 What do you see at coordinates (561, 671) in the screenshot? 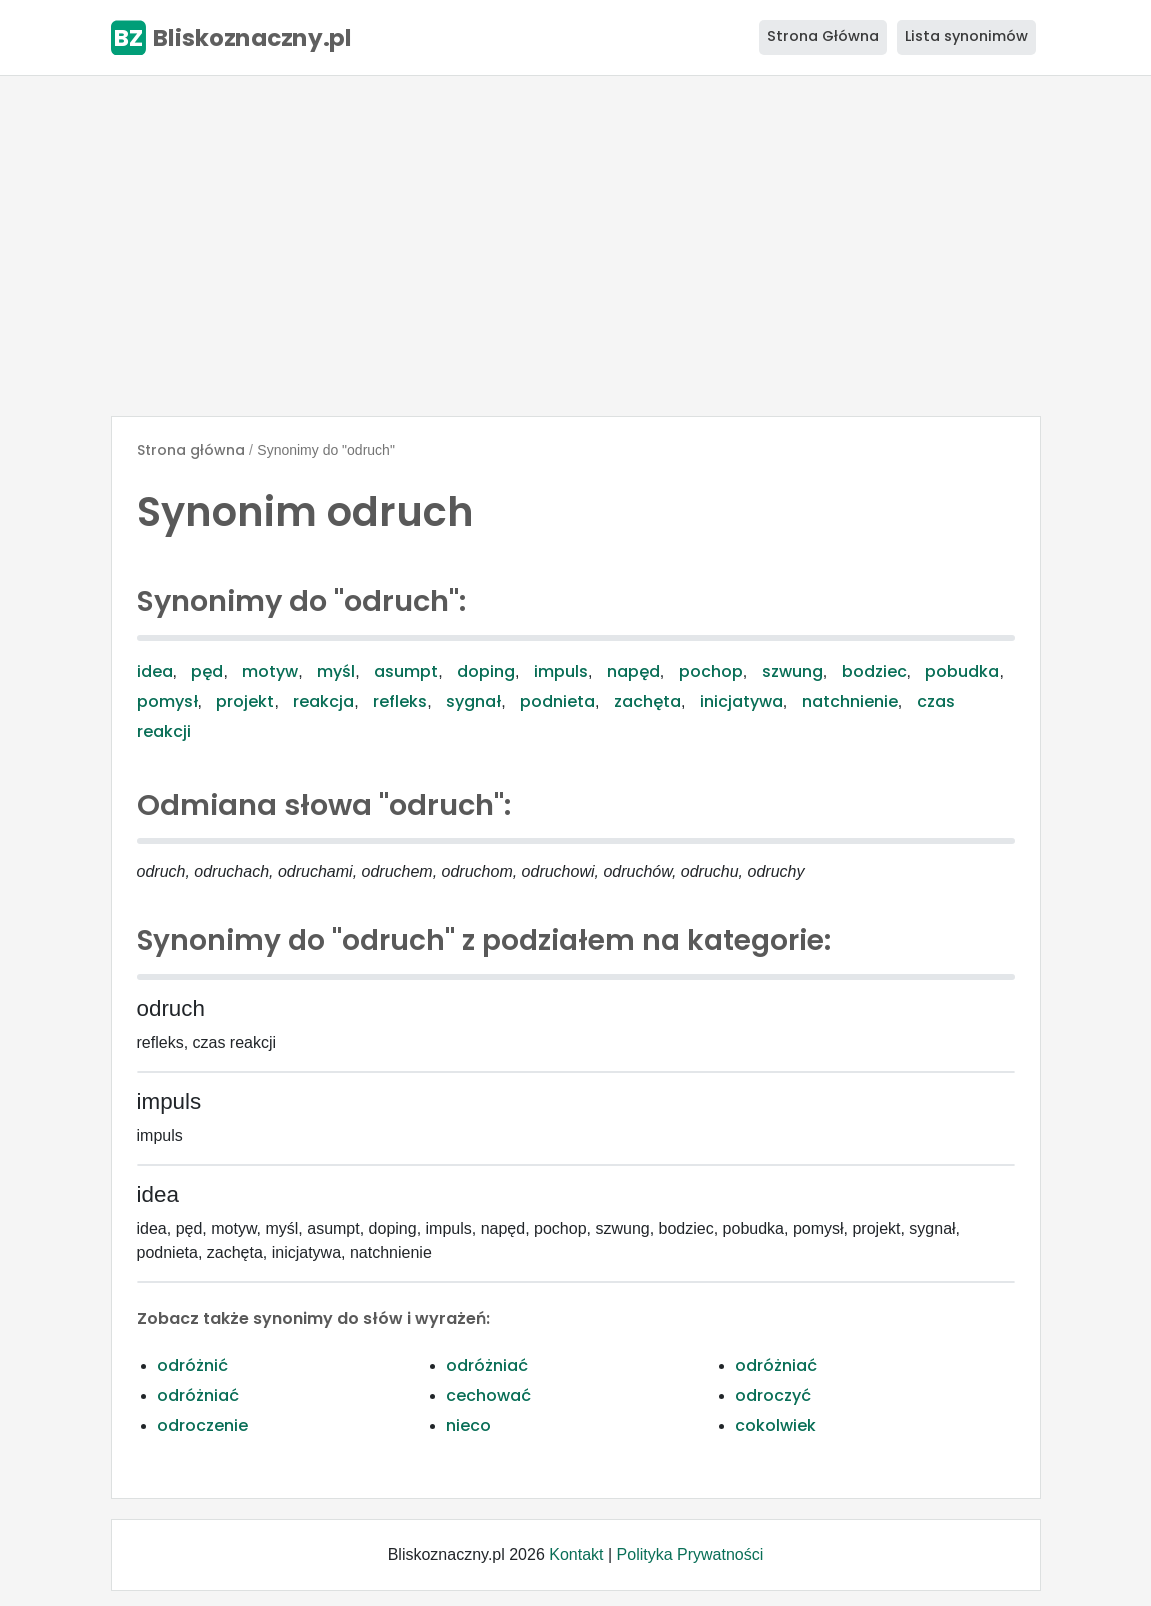
I see `impuls` at bounding box center [561, 671].